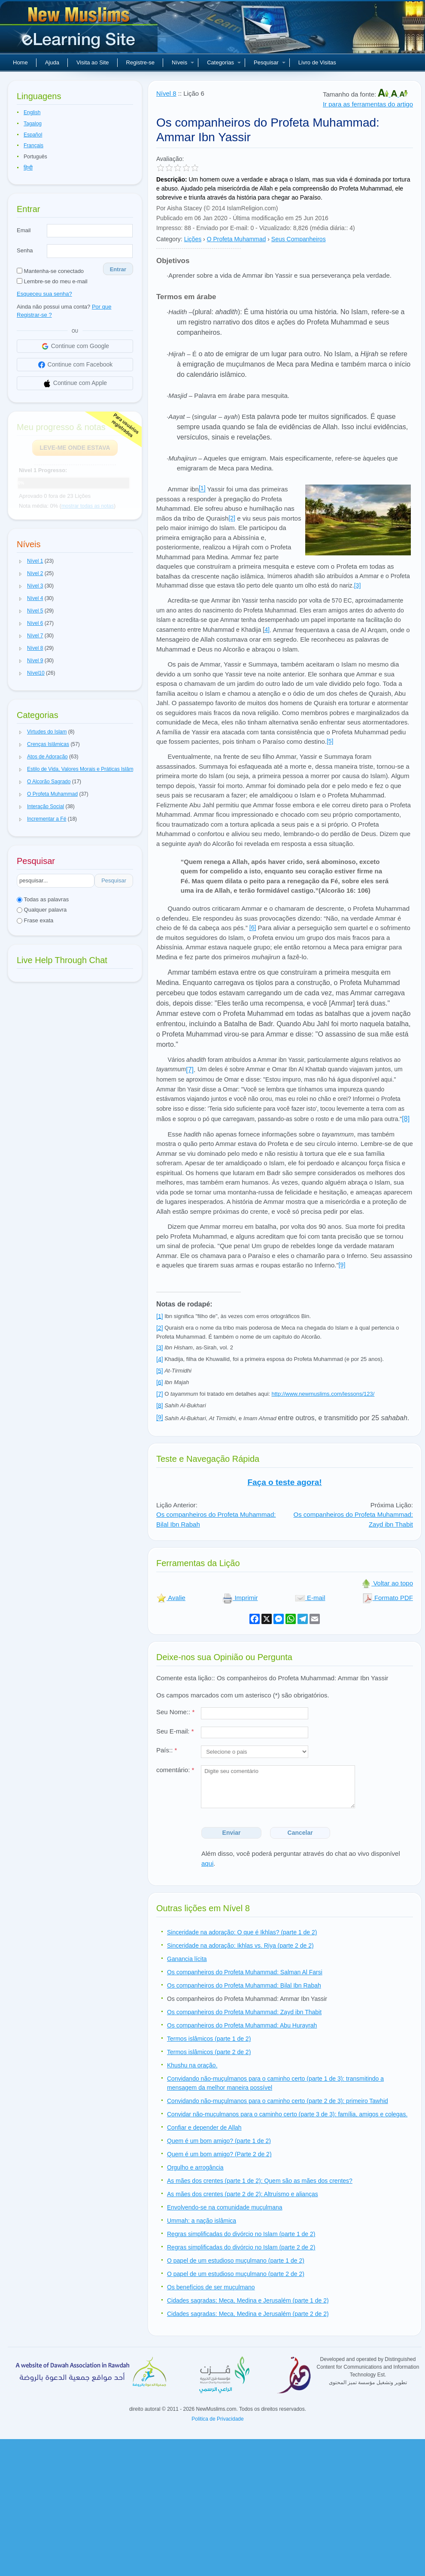 The height and width of the screenshot is (2576, 425). What do you see at coordinates (267, 629) in the screenshot?
I see `4]` at bounding box center [267, 629].